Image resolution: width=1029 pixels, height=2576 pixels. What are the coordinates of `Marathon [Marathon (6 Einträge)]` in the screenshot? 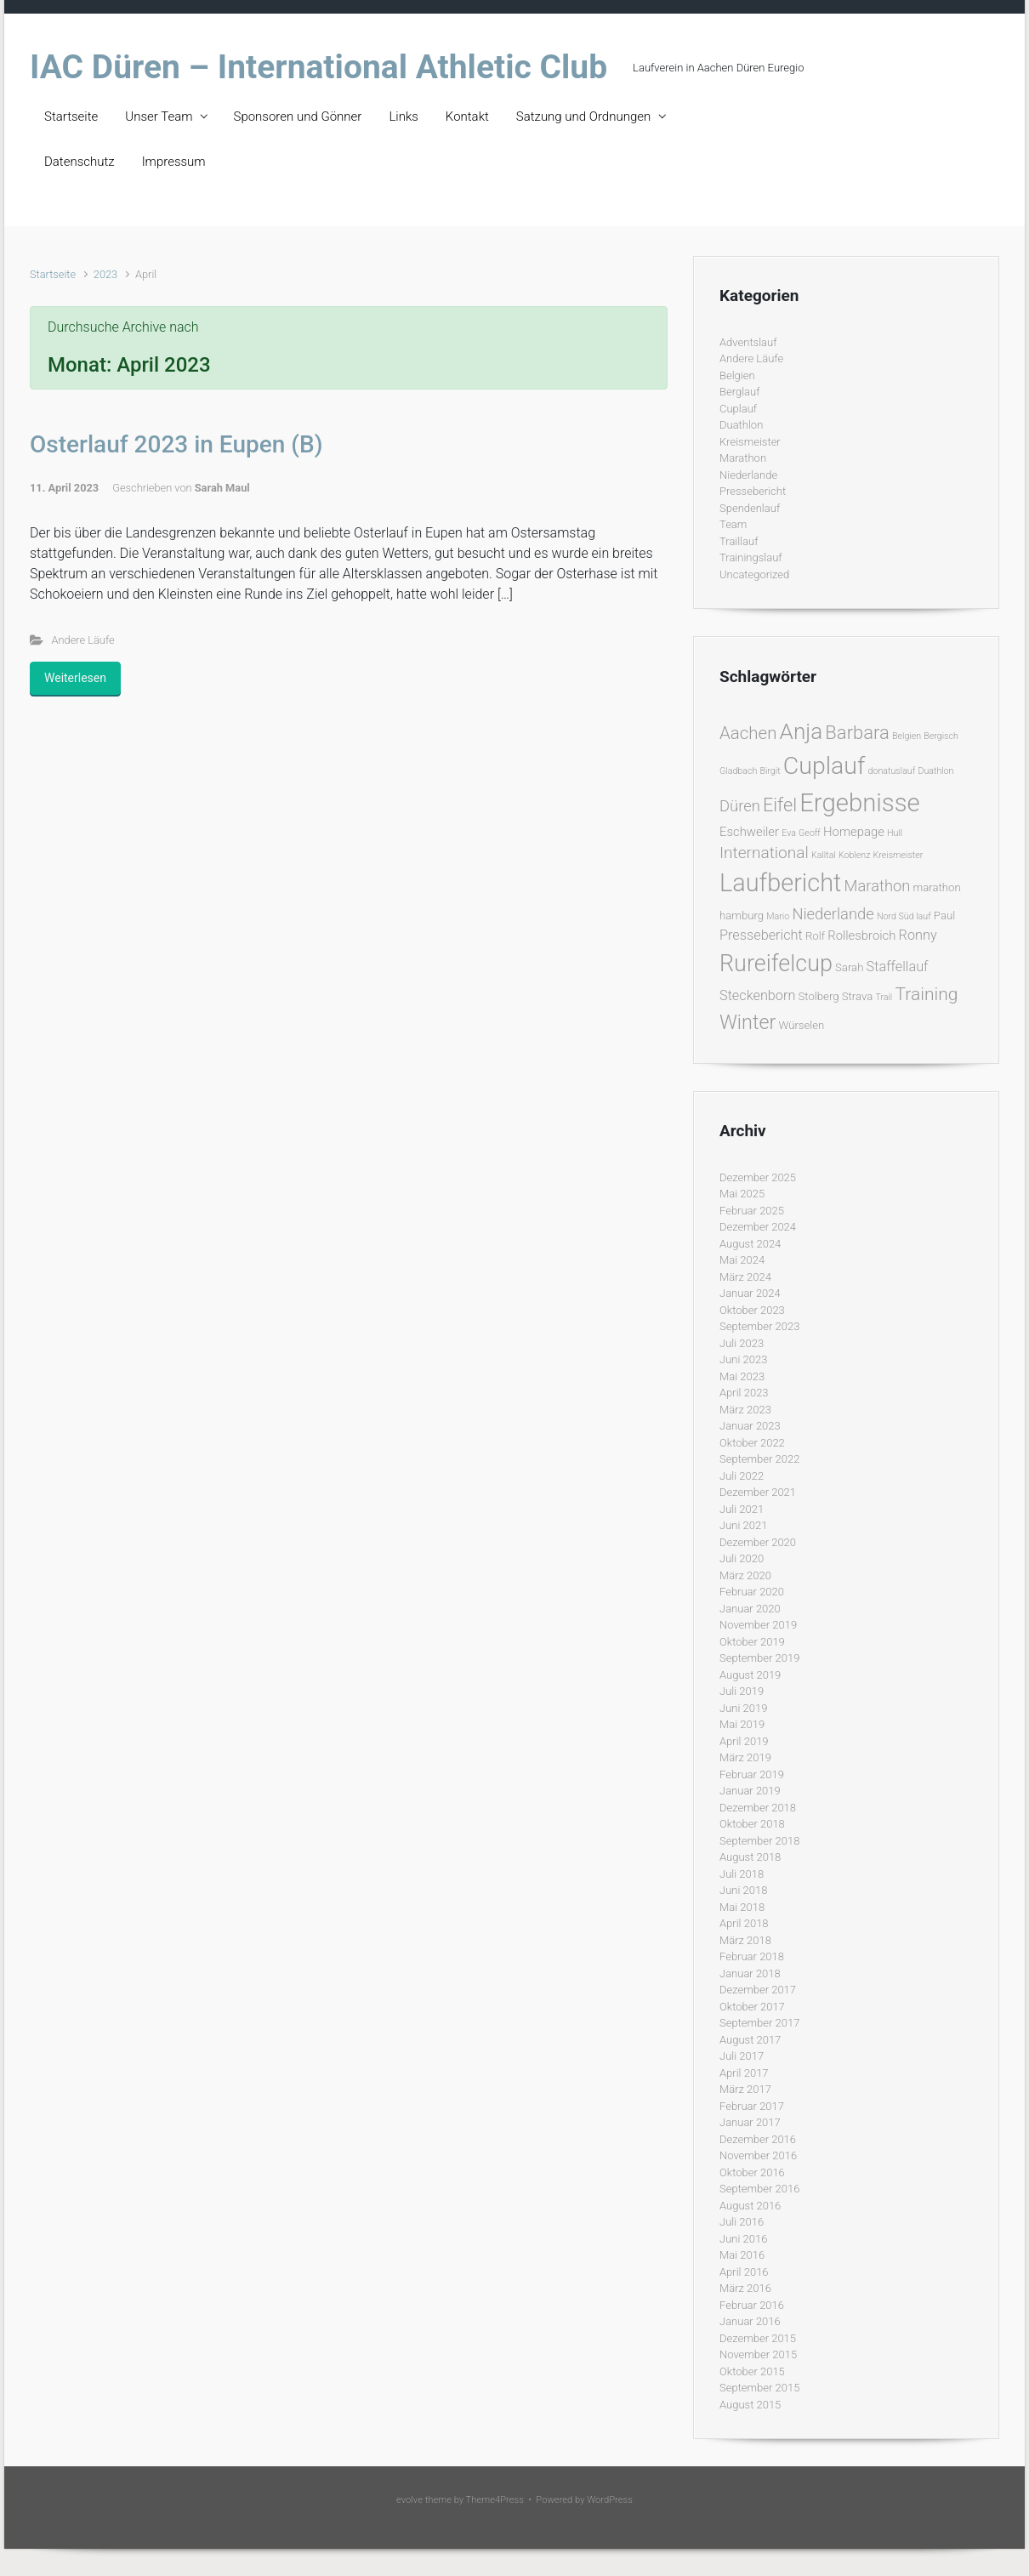 It's located at (877, 886).